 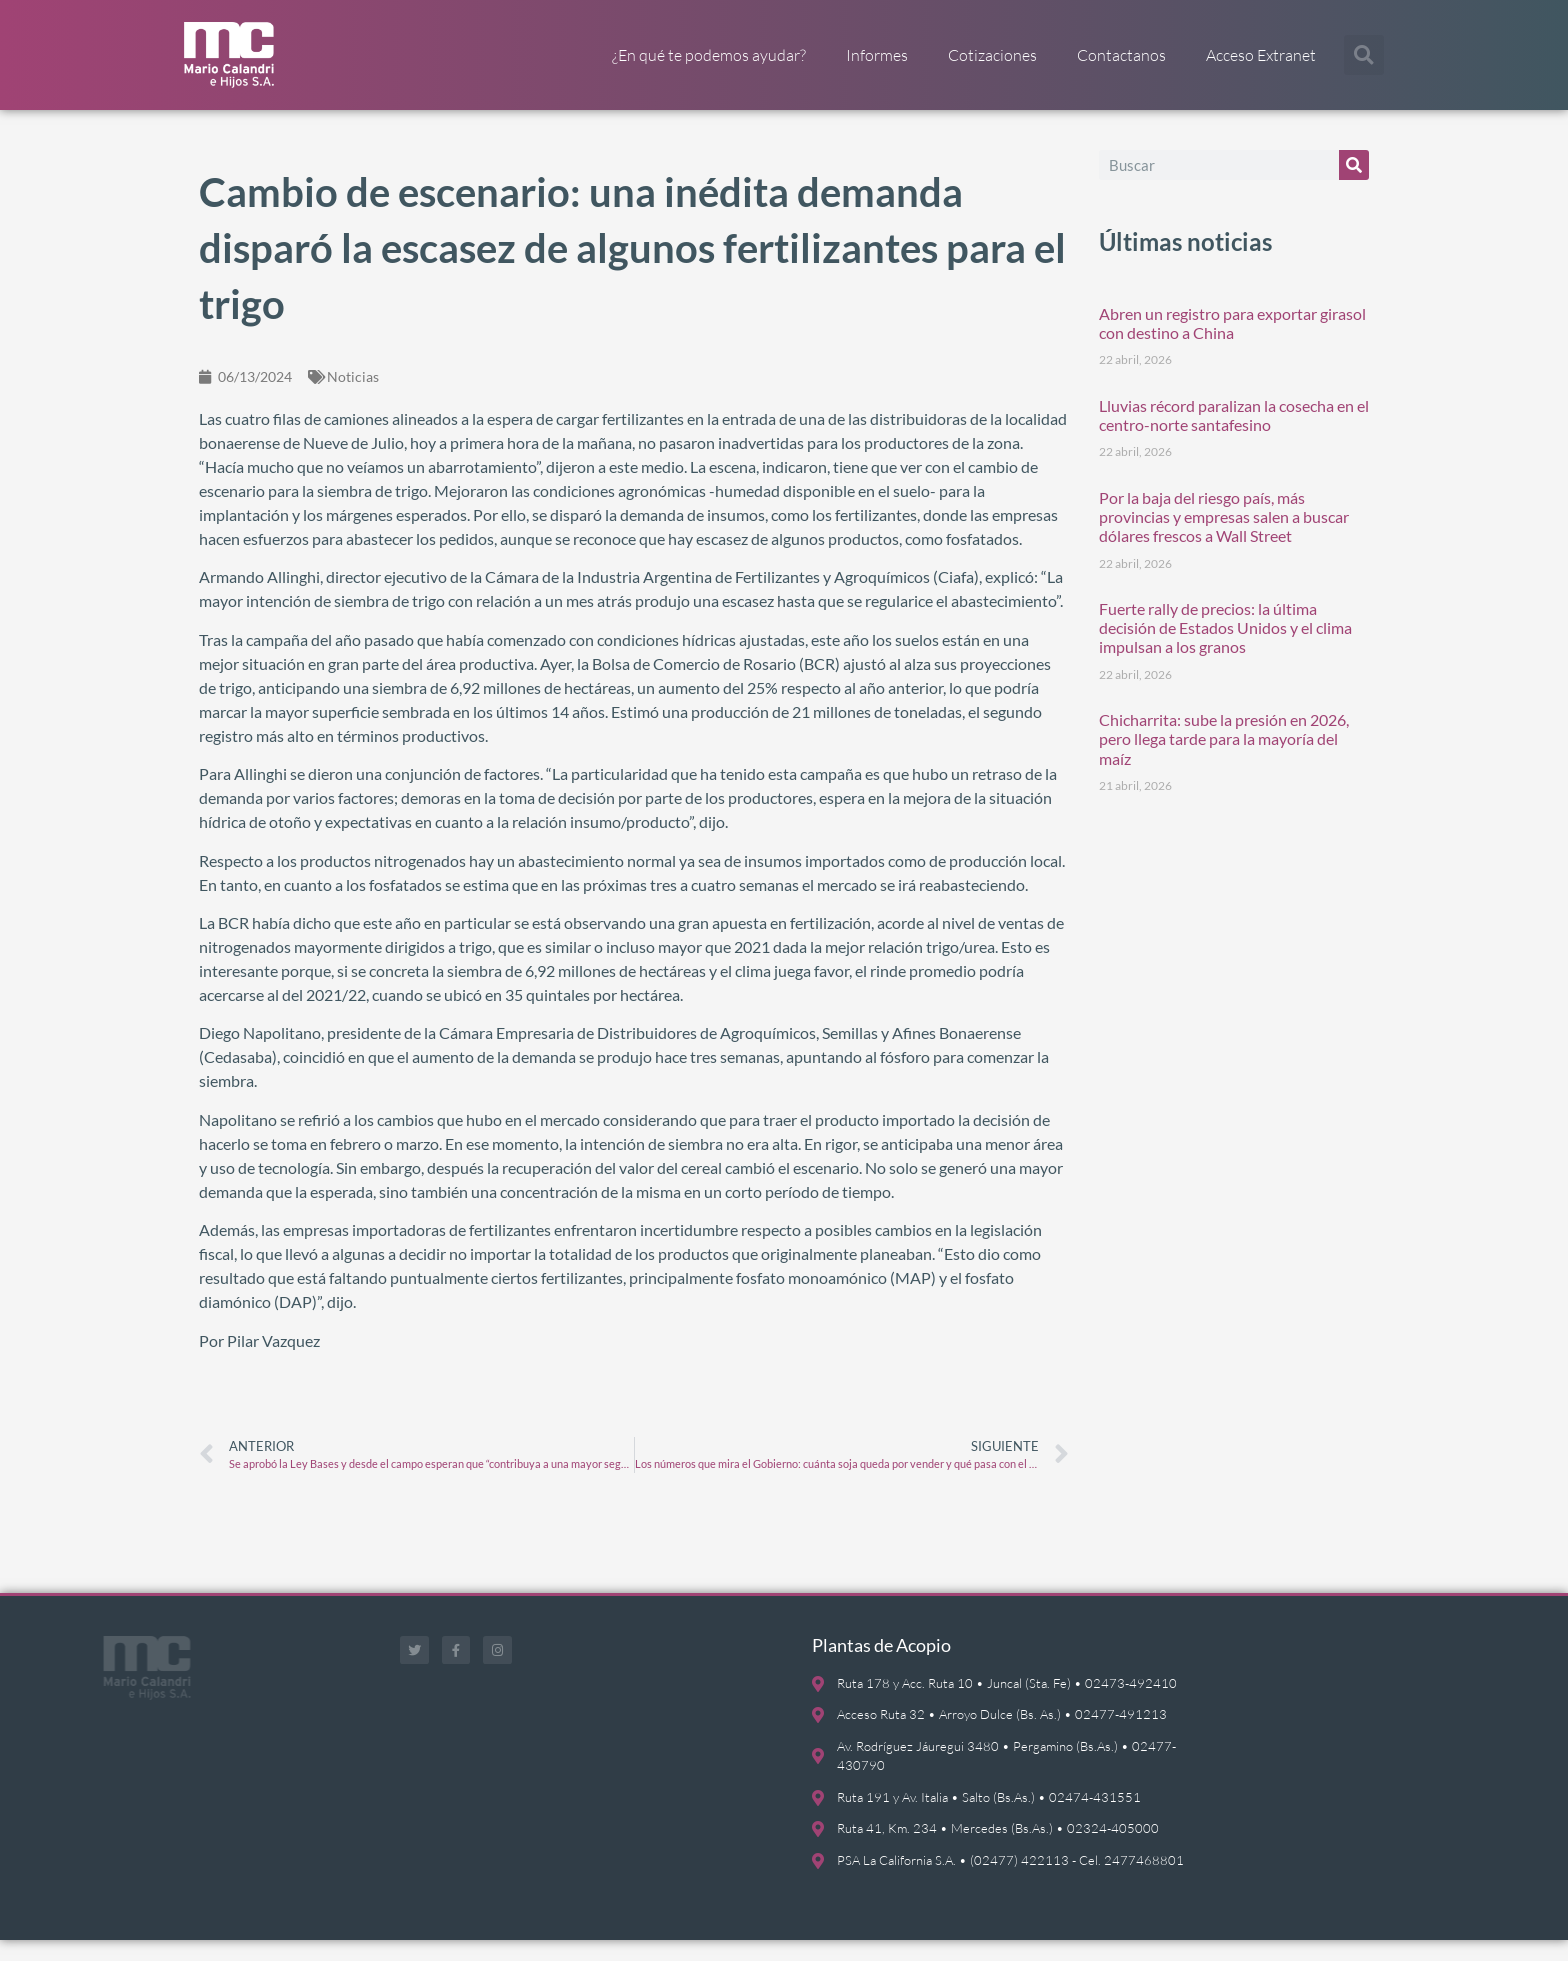 What do you see at coordinates (1224, 759) in the screenshot?
I see `Chicharrita: sube la presión en 2026, pero llega tarde para la mayoría del maíz` at bounding box center [1224, 759].